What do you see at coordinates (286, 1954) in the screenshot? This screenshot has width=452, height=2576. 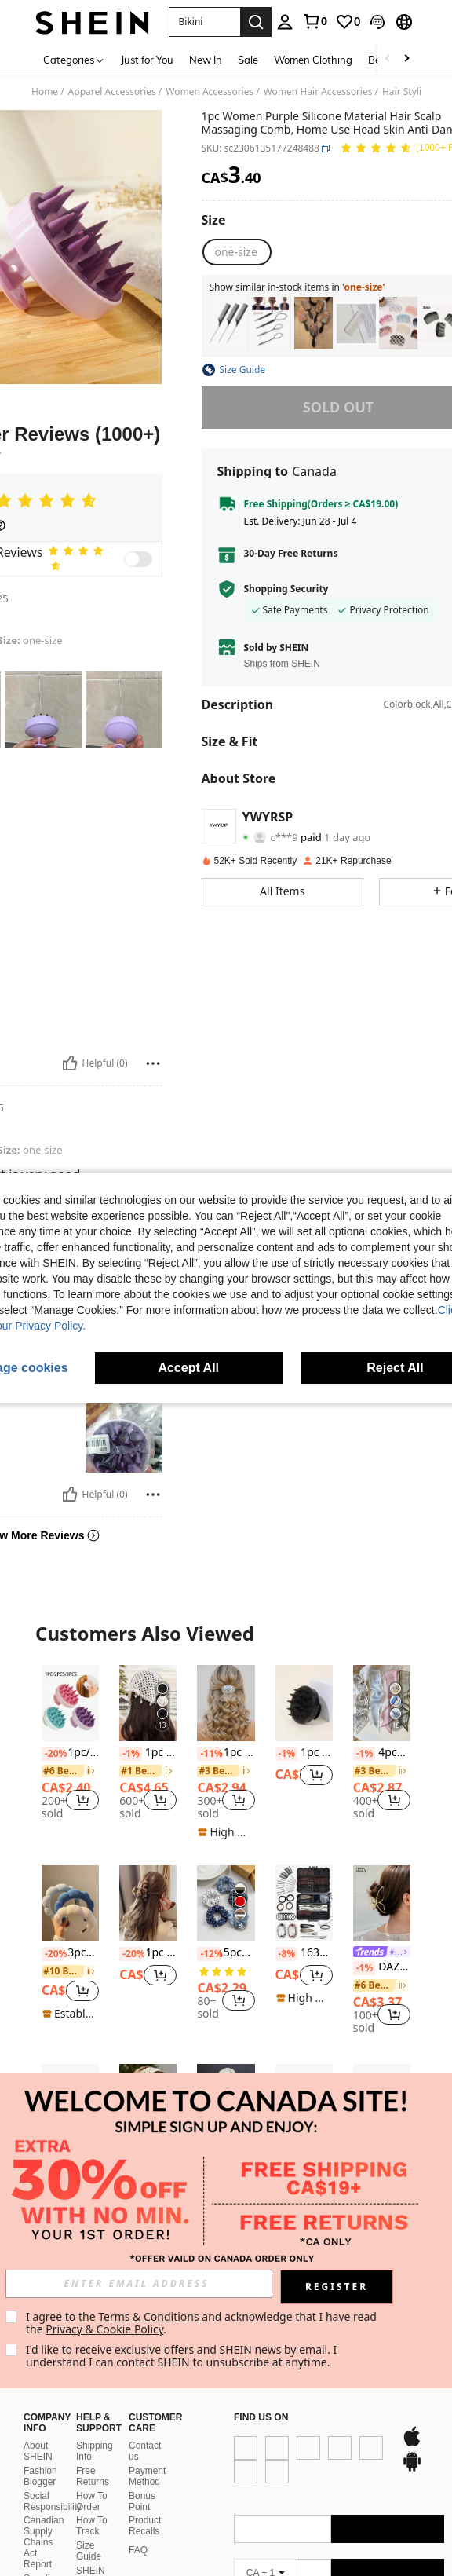 I see `[-8%]` at bounding box center [286, 1954].